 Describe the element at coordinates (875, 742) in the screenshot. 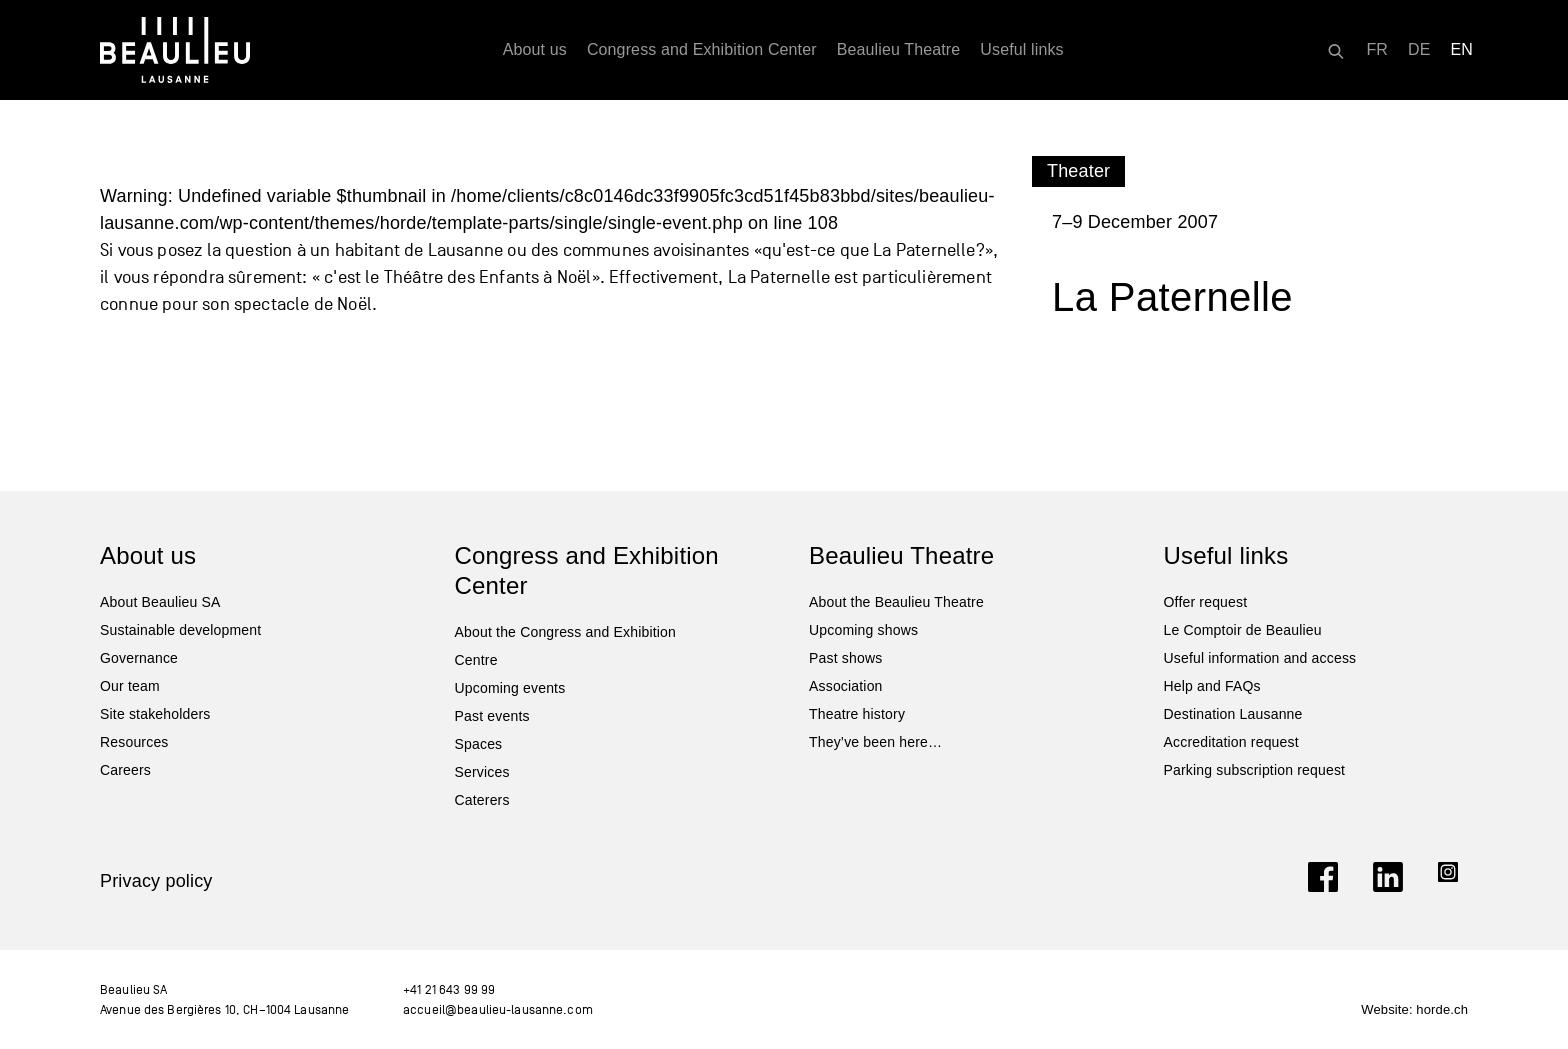

I see `They’ve been here…` at that location.